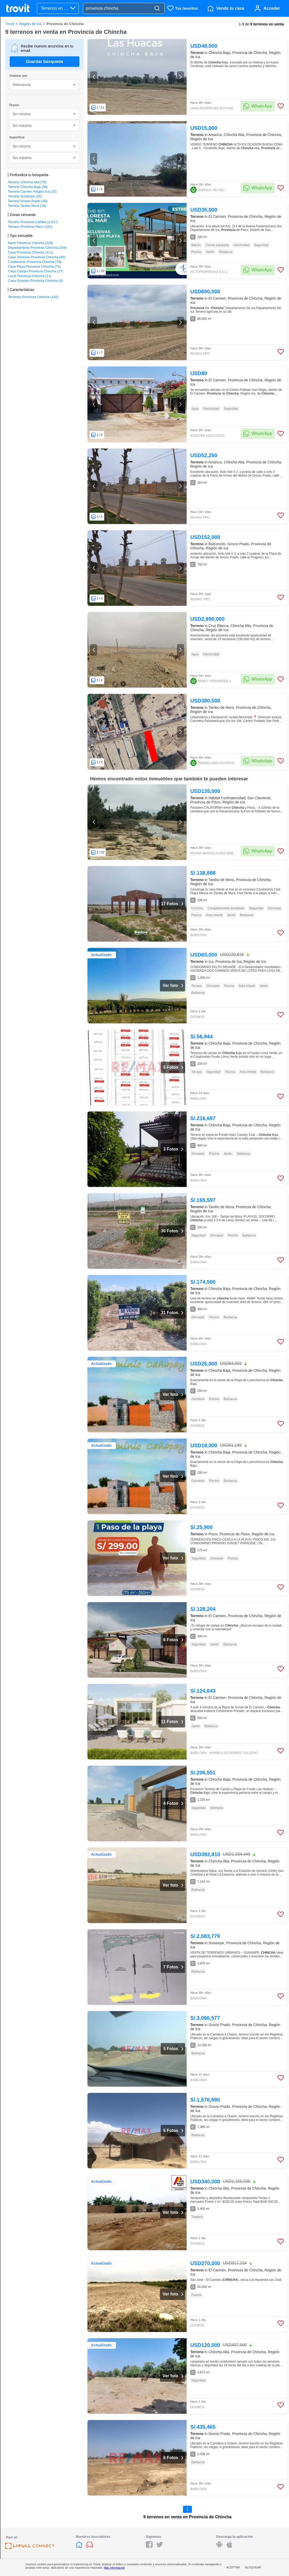 The height and width of the screenshot is (2576, 289). I want to click on Provincia de Chincha, so click(65, 24).